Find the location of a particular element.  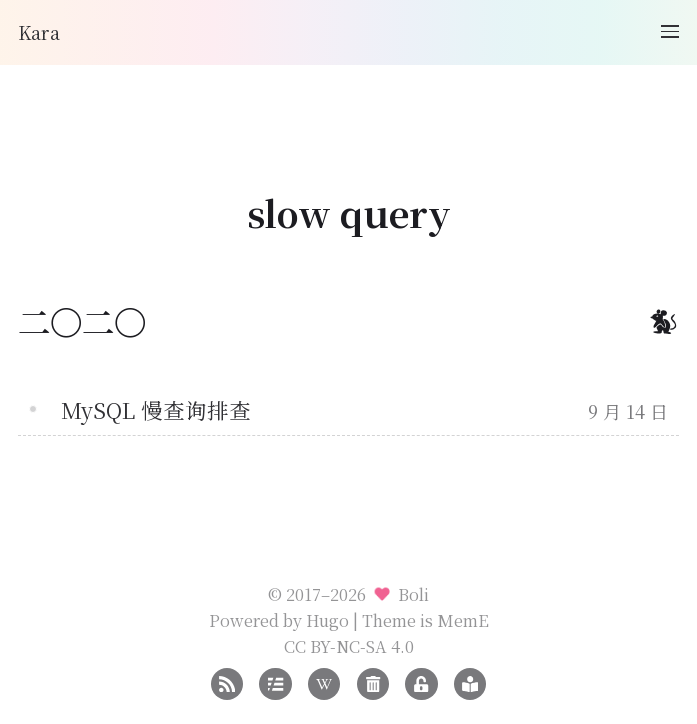

MySQL 慢查询排查 is located at coordinates (156, 409).